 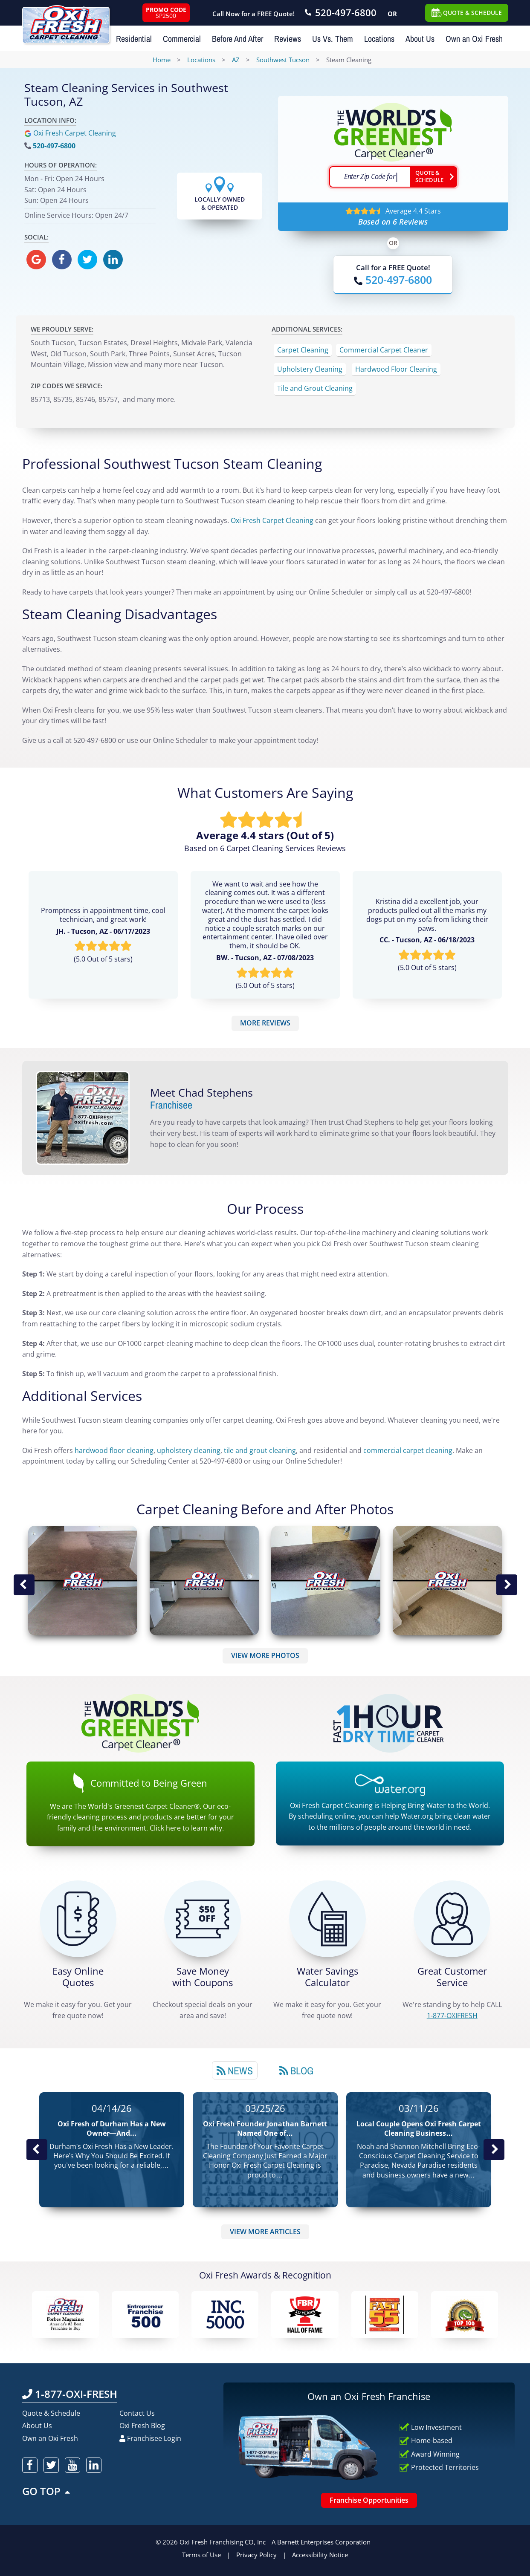 I want to click on [textbox], so click(x=369, y=177).